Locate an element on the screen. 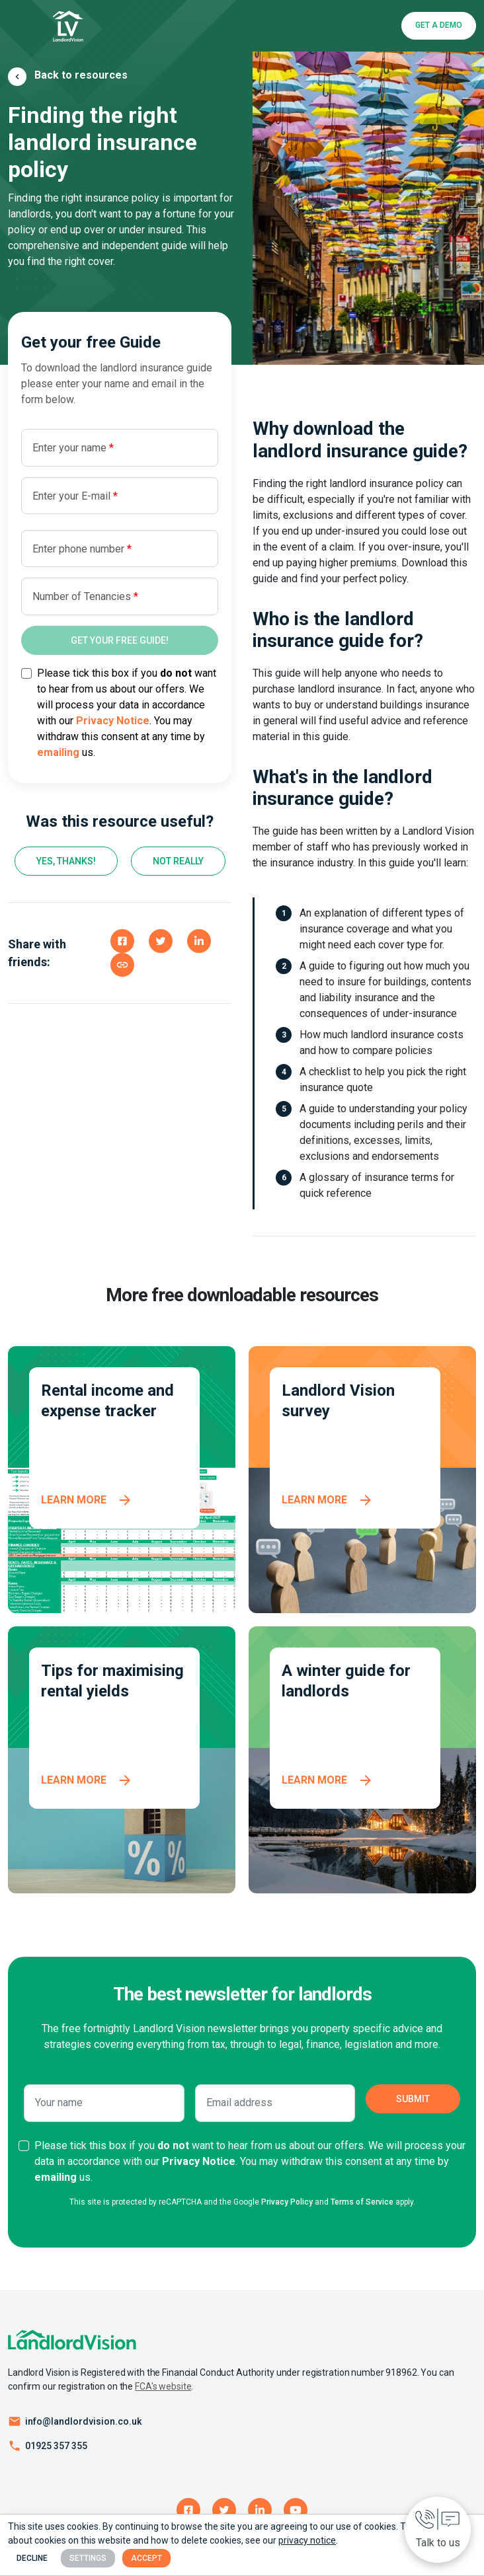 Image resolution: width=484 pixels, height=2576 pixels. Get a Demo is located at coordinates (438, 25).